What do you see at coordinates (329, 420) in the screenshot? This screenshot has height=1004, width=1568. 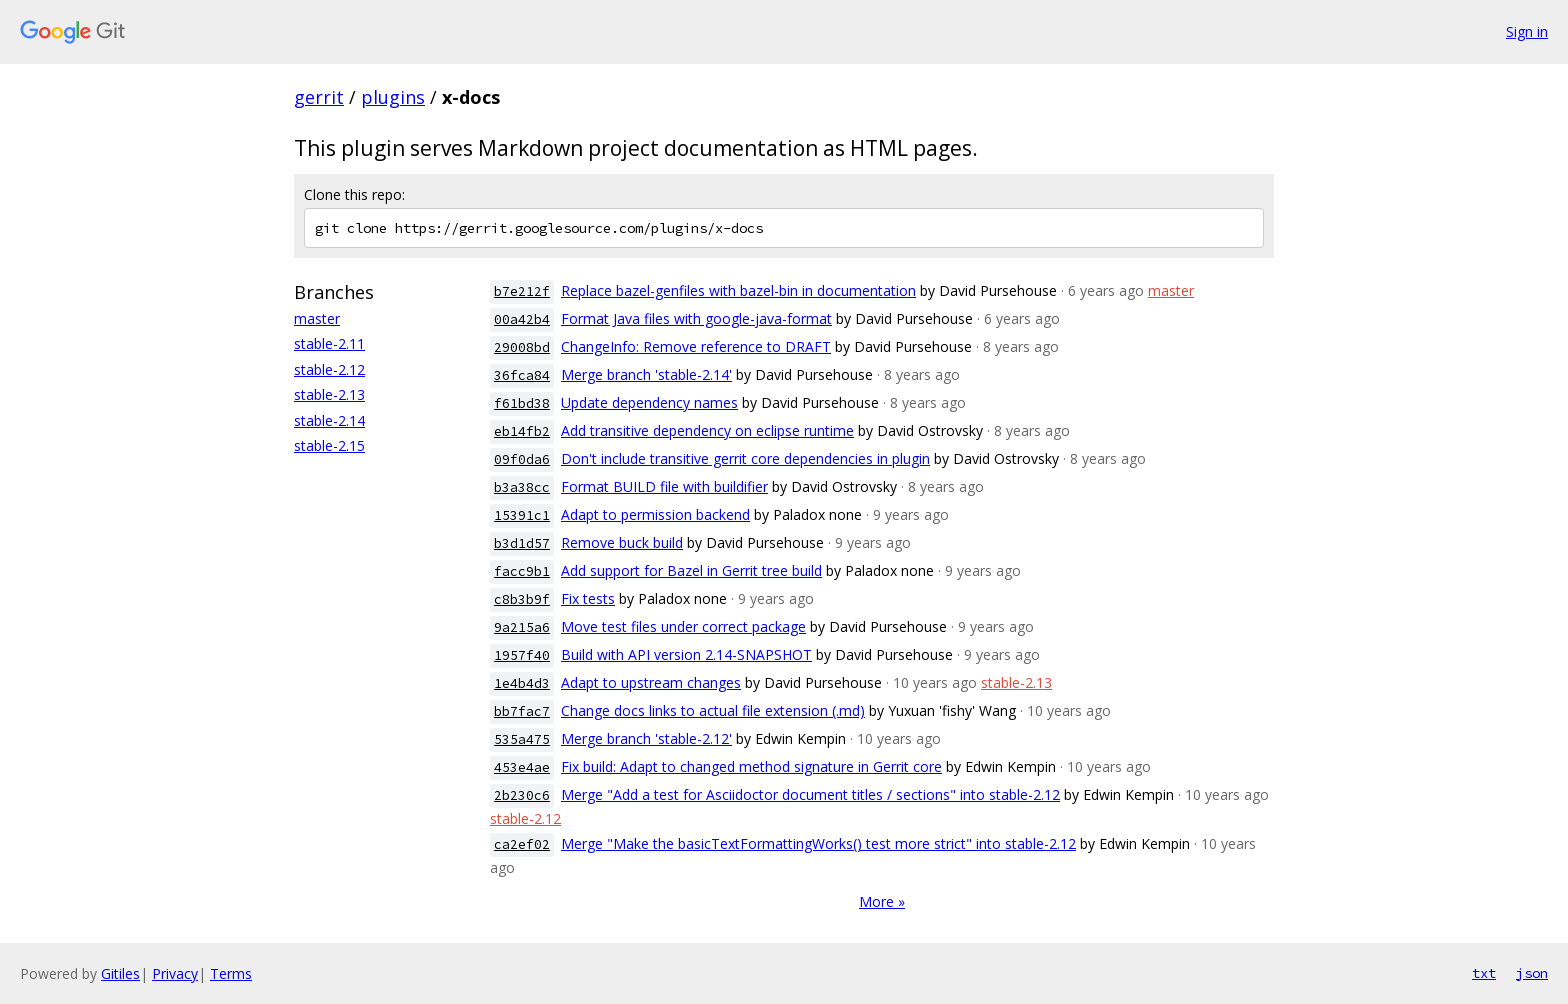 I see `stable-2.14` at bounding box center [329, 420].